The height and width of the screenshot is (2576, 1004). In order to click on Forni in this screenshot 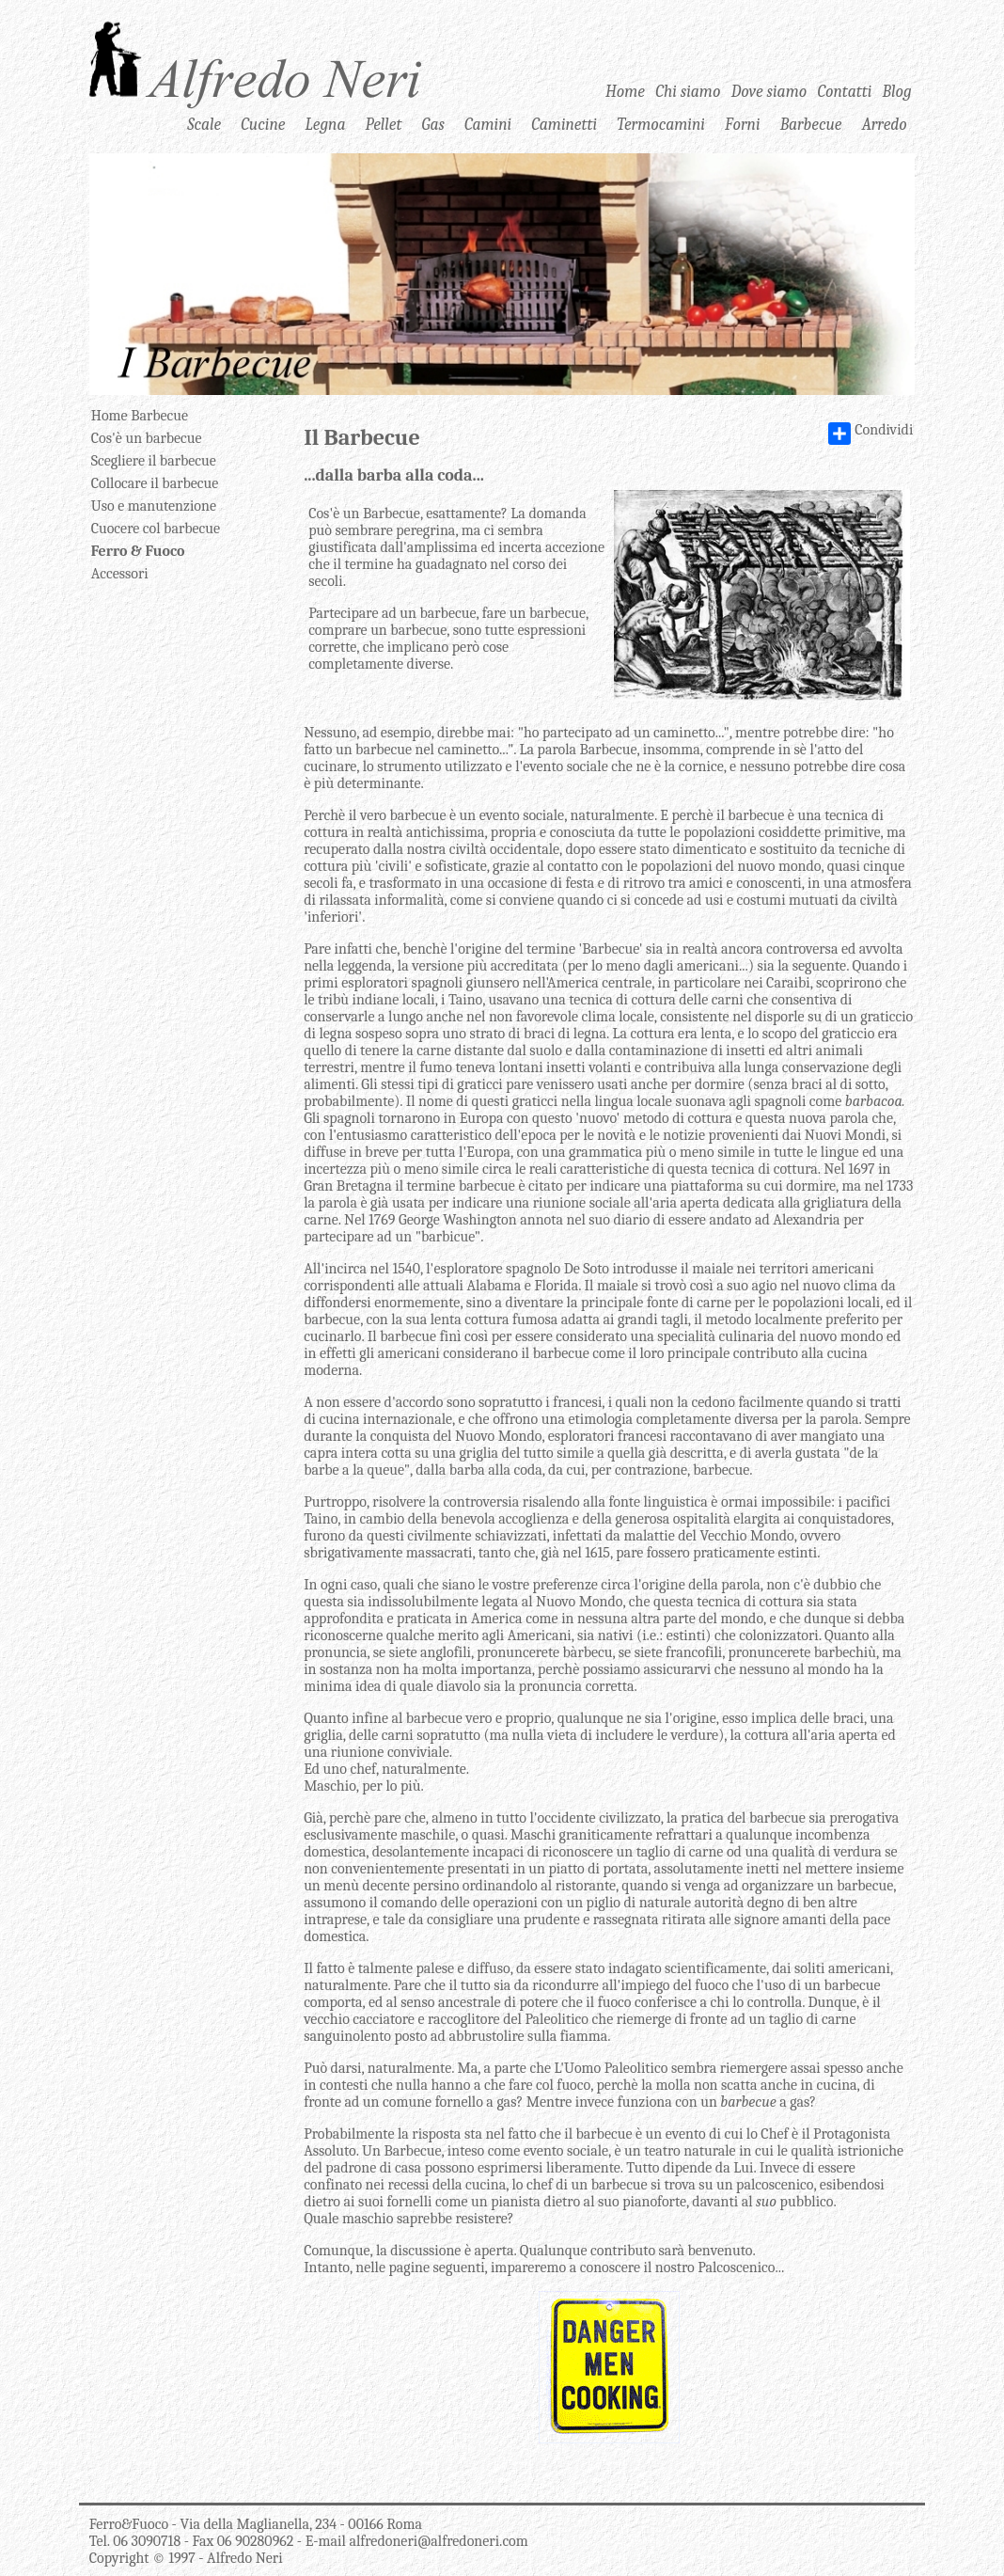, I will do `click(742, 124)`.